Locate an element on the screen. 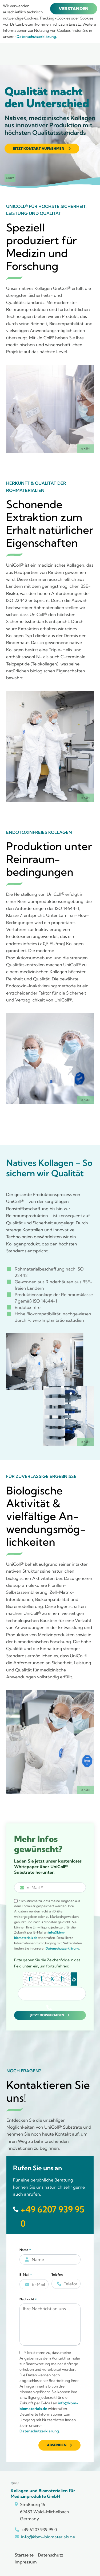  Datenschutzerklärung is located at coordinates (62, 1948).